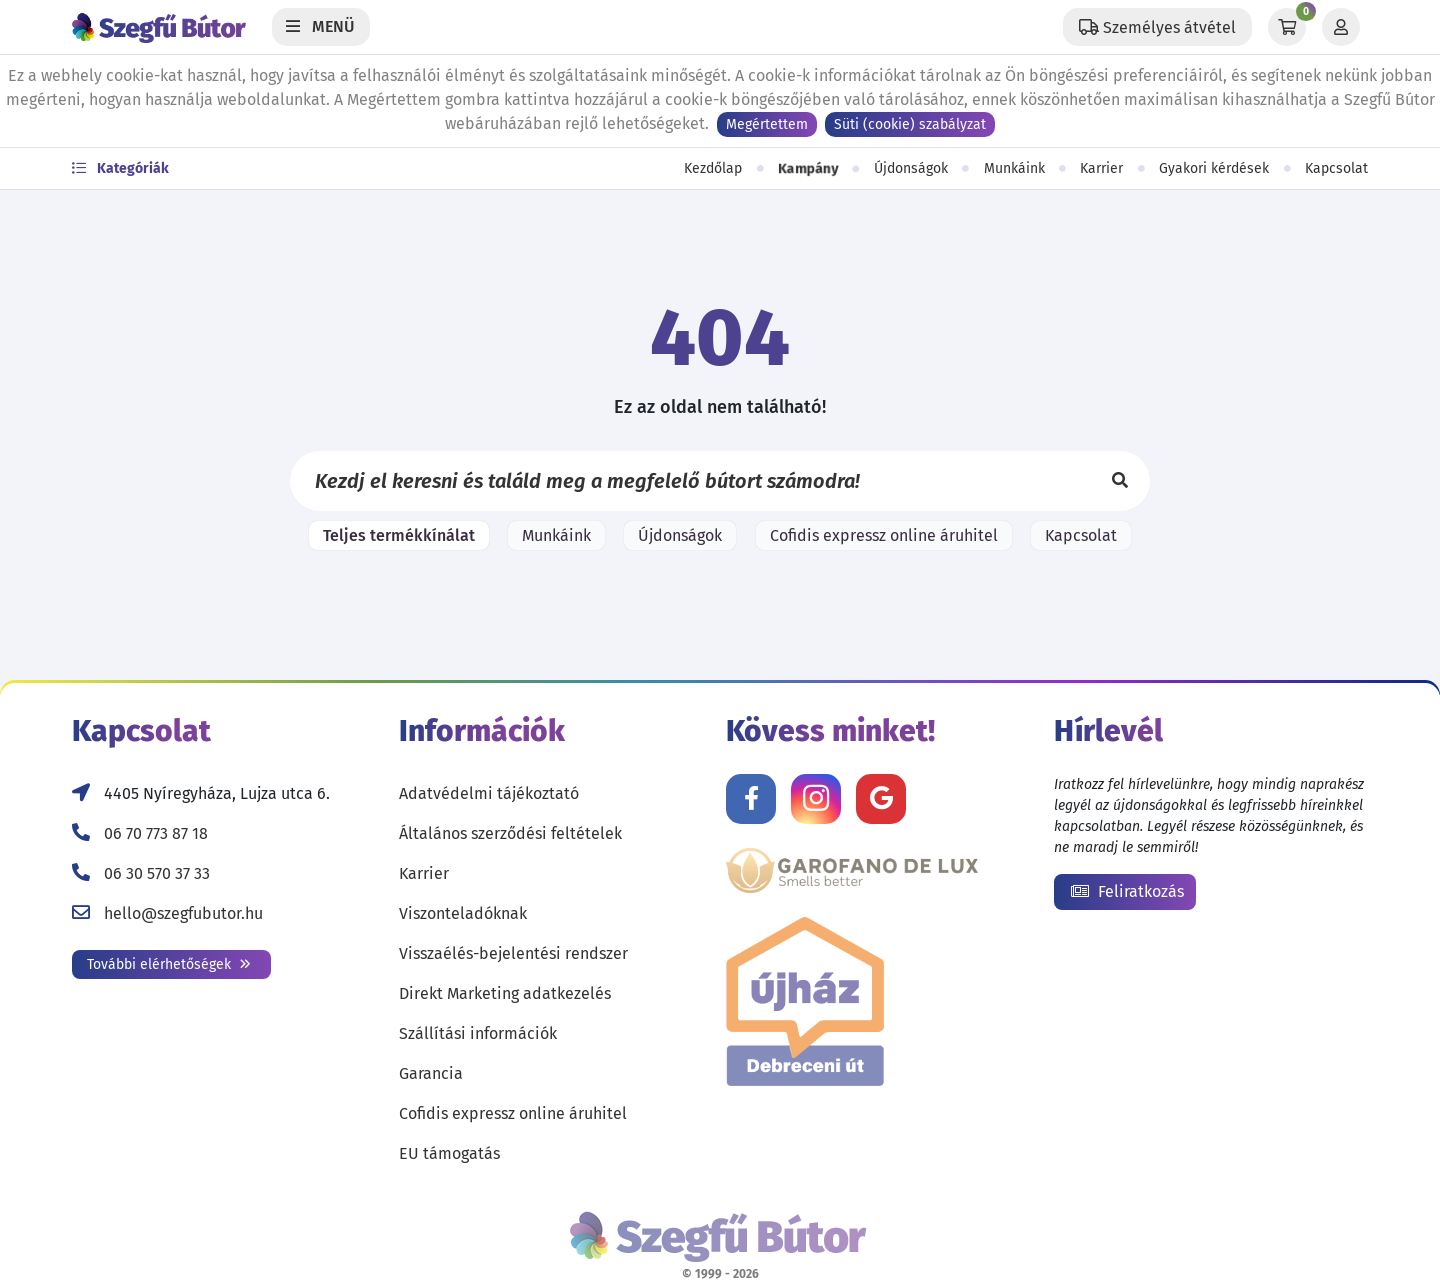  What do you see at coordinates (884, 535) in the screenshot?
I see `Cofidis expressz online áruhitel` at bounding box center [884, 535].